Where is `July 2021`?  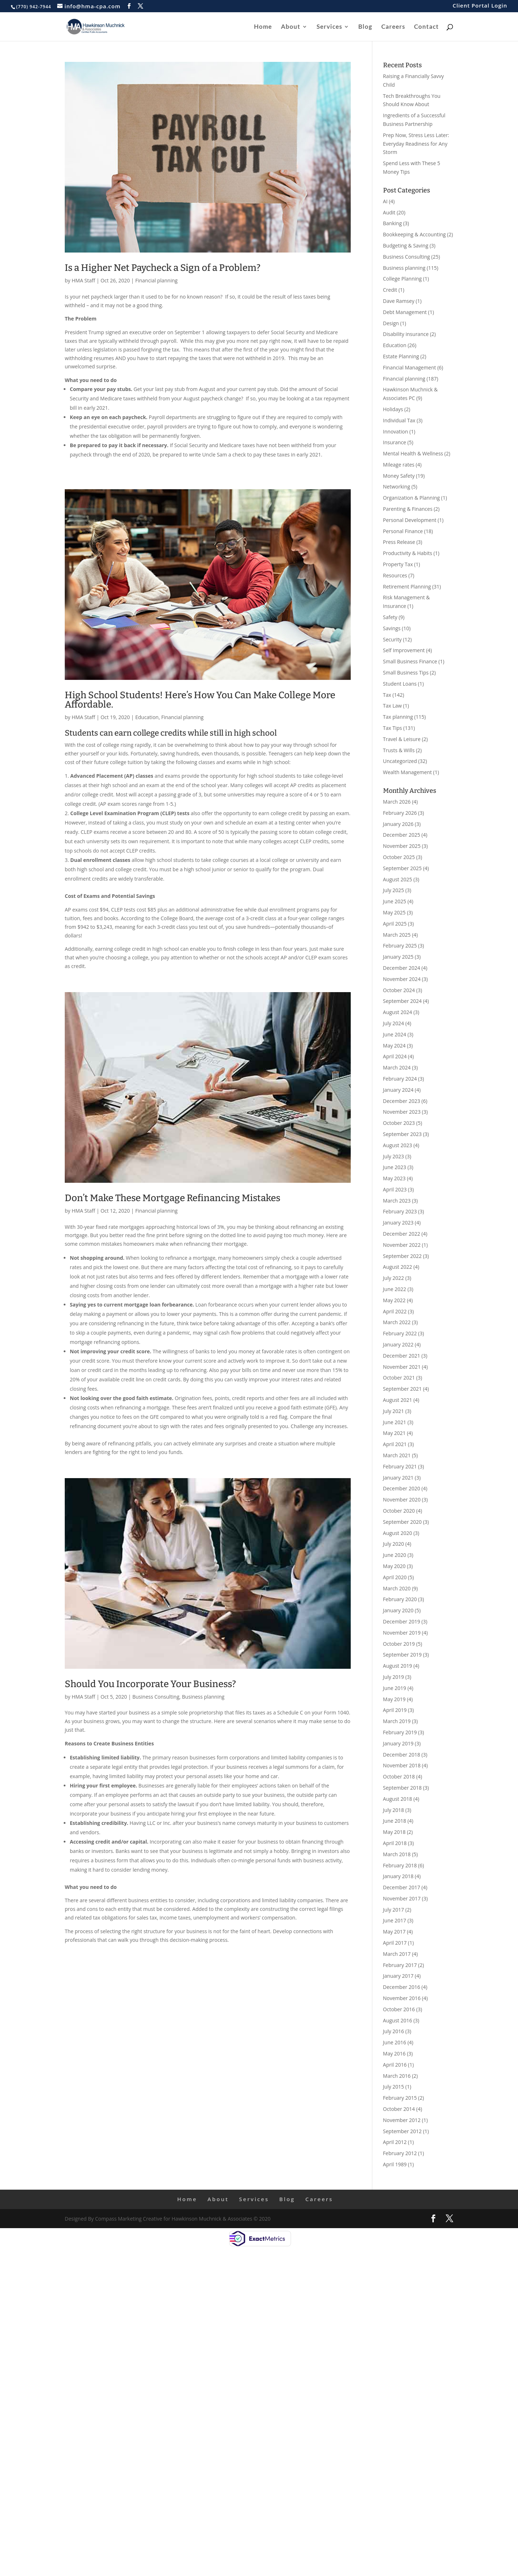
July 2021 is located at coordinates (393, 1411).